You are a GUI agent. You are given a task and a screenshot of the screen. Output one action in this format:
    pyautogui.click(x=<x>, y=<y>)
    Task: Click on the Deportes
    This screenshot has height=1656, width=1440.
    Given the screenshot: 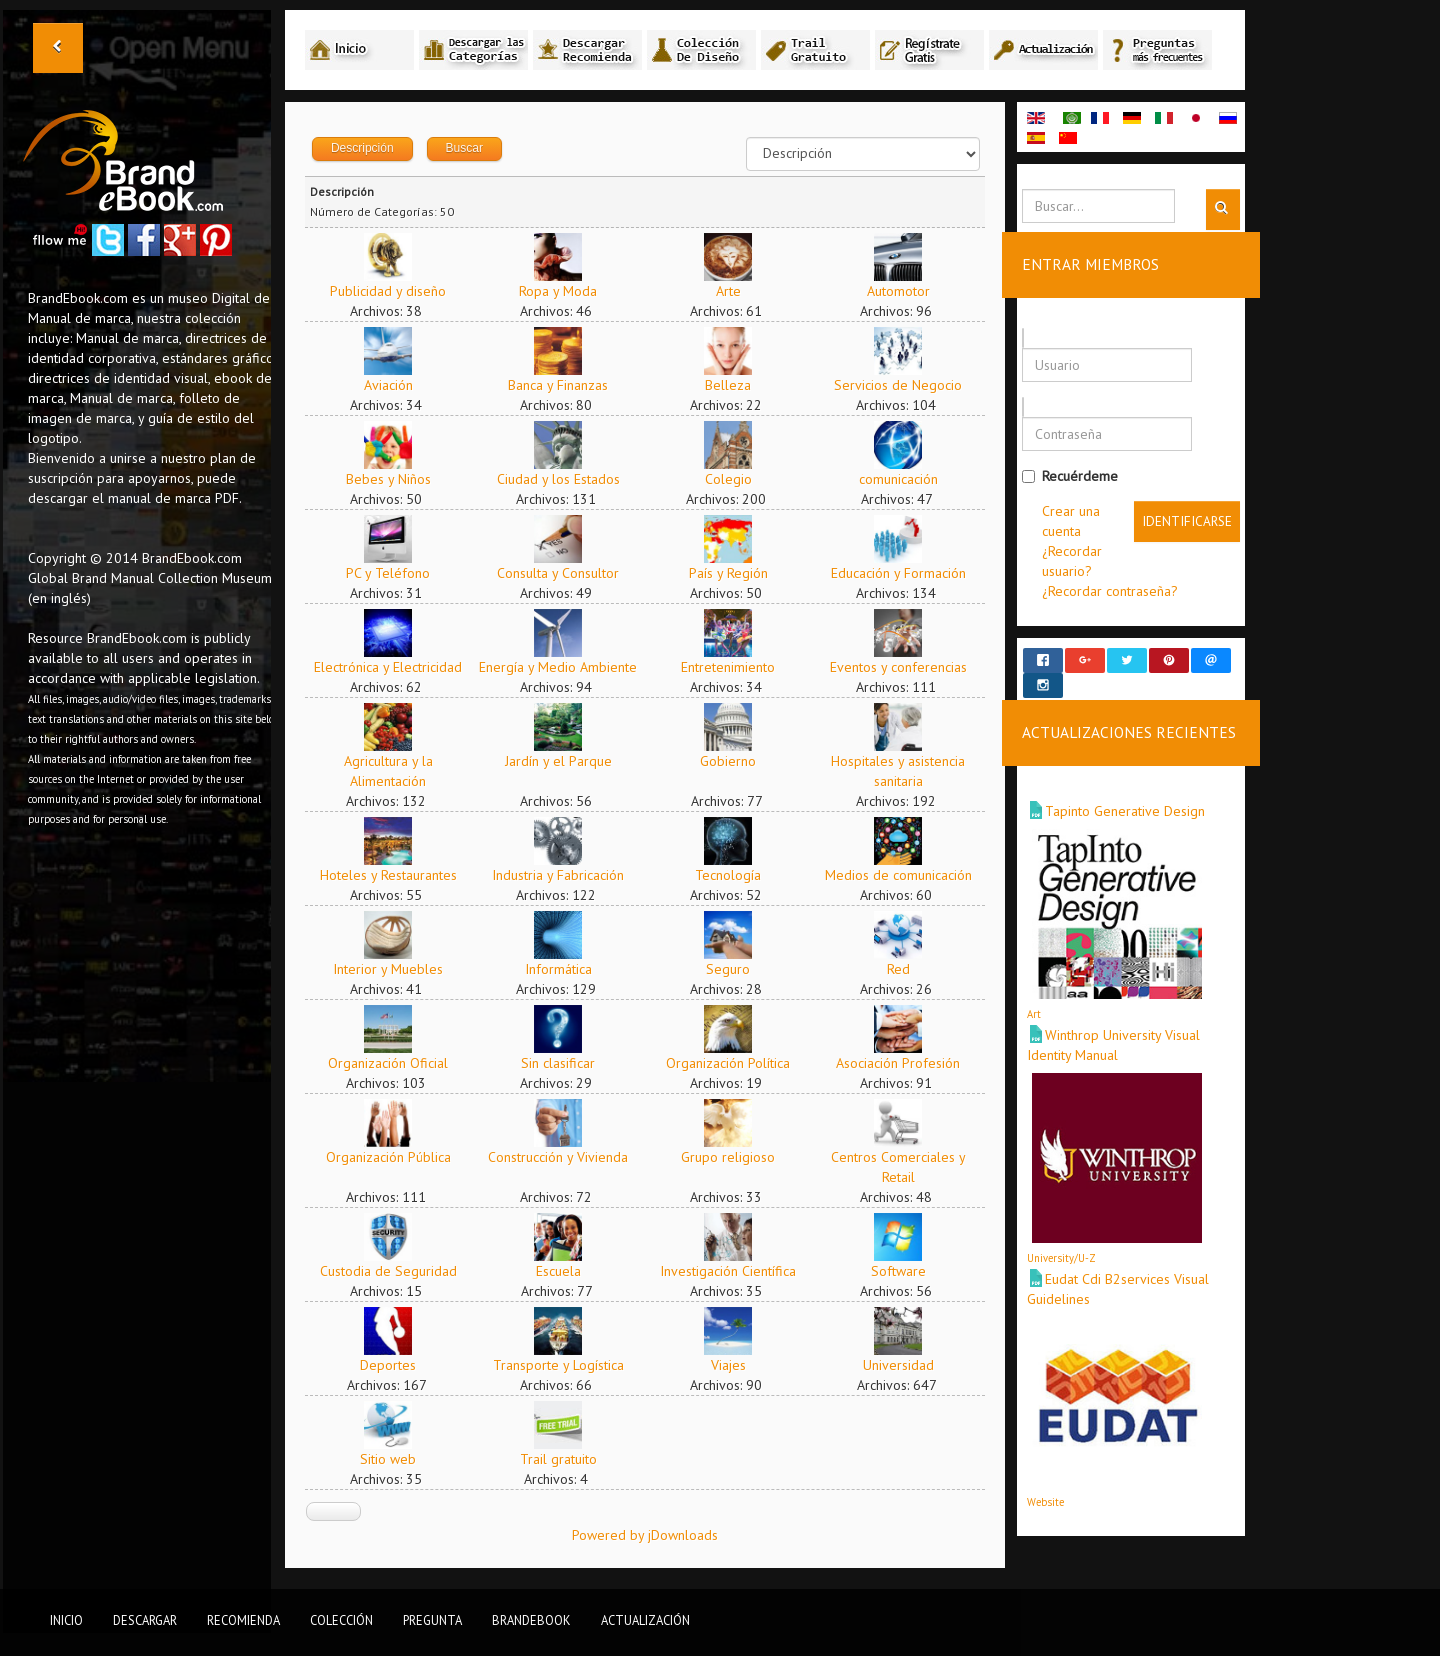 What is the action you would take?
    pyautogui.click(x=398, y=1365)
    